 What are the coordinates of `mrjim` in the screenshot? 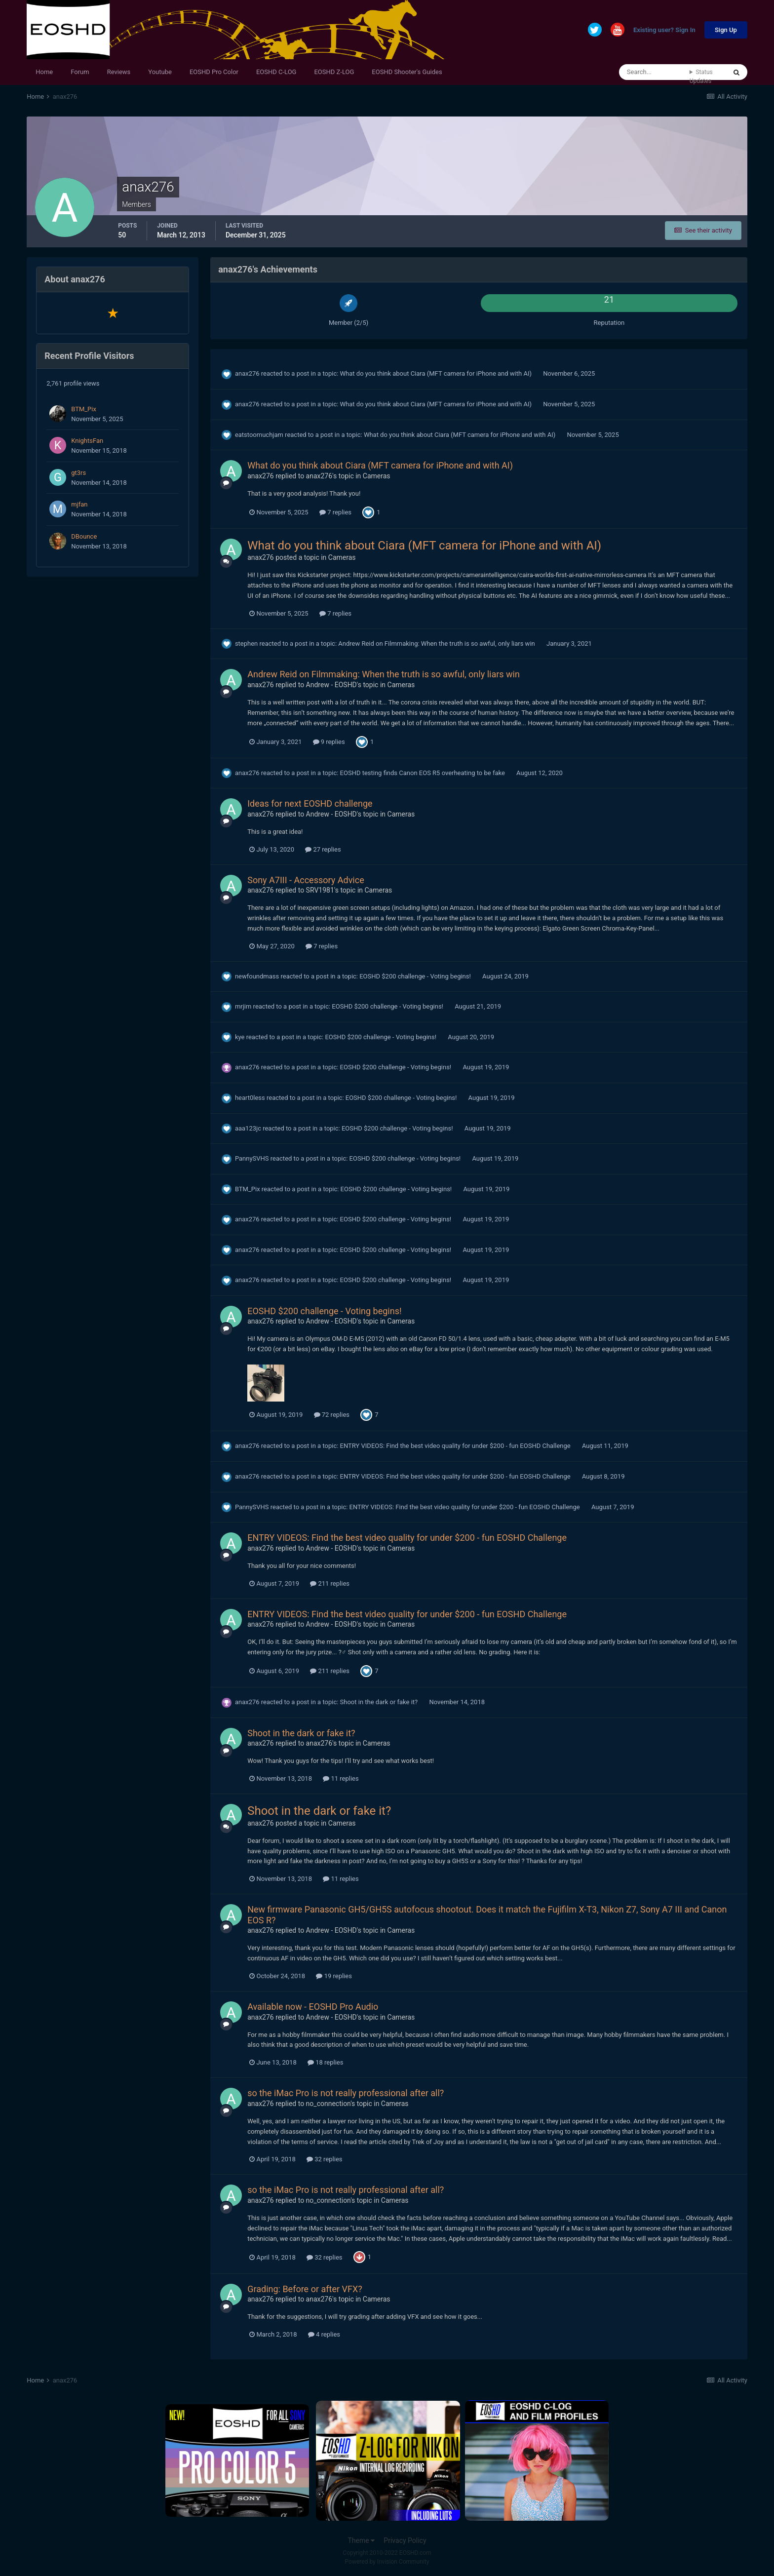 It's located at (243, 1006).